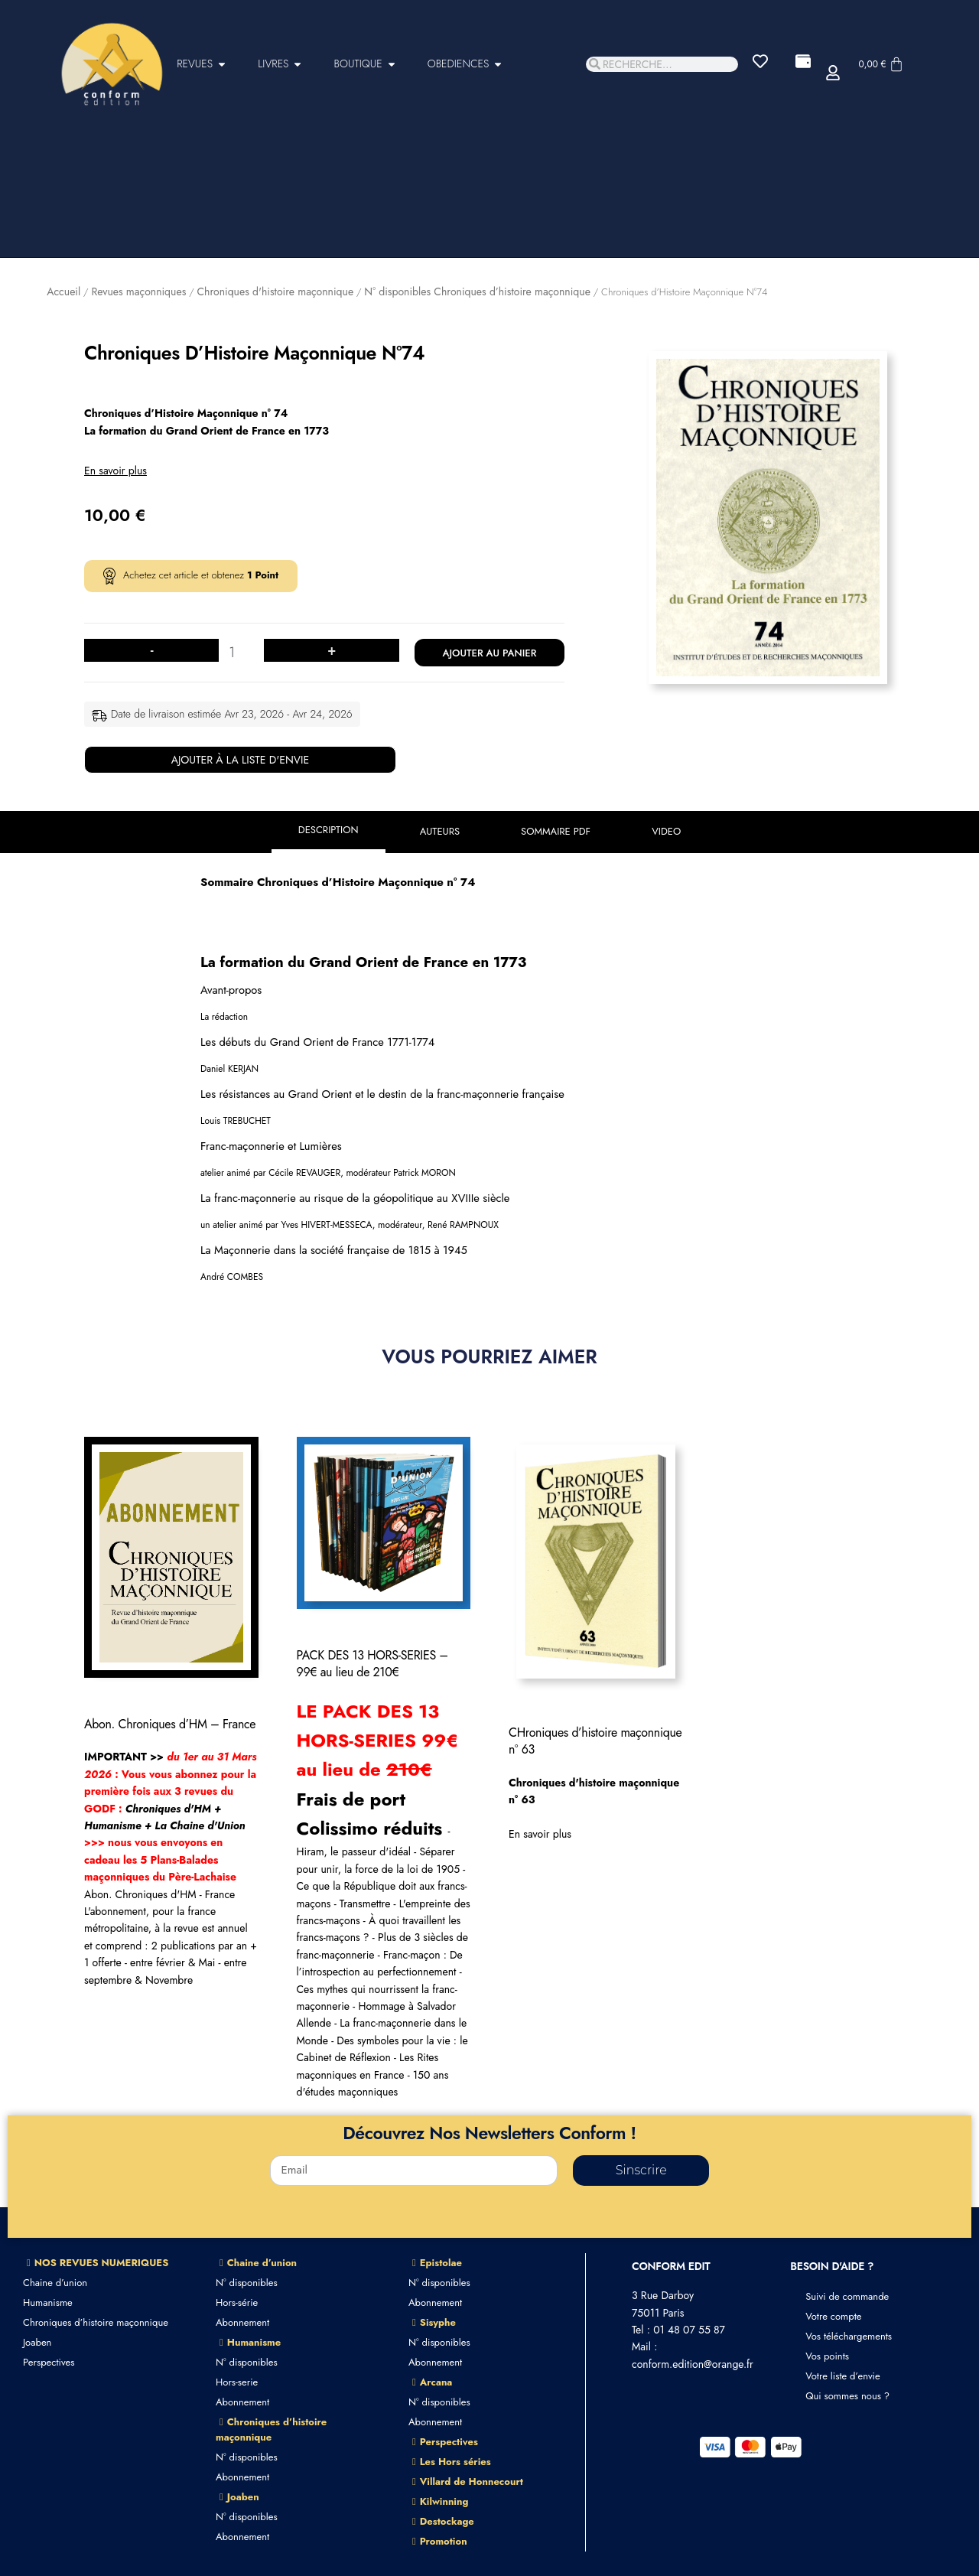 This screenshot has height=2576, width=979. I want to click on En savoir plus, so click(115, 470).